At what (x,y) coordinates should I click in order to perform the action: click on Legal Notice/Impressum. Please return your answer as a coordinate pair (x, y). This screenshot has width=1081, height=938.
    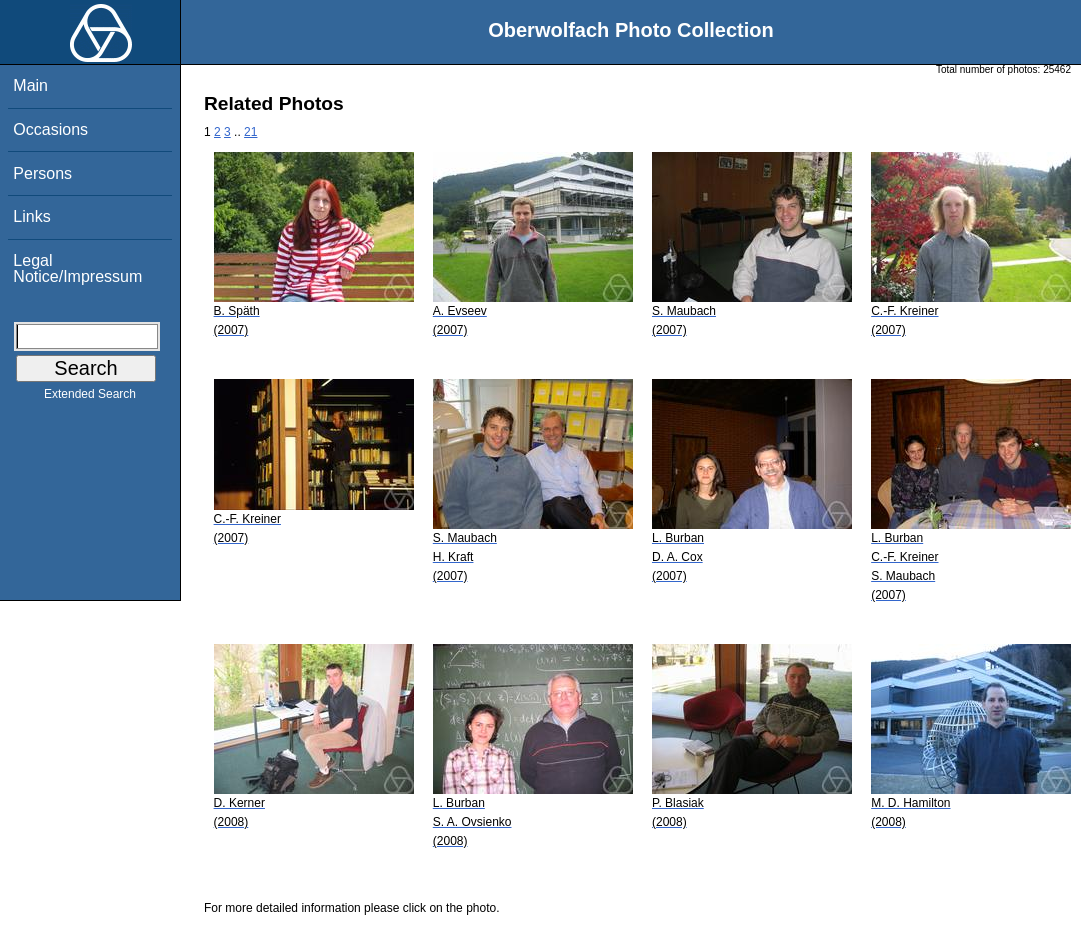
    Looking at the image, I should click on (77, 268).